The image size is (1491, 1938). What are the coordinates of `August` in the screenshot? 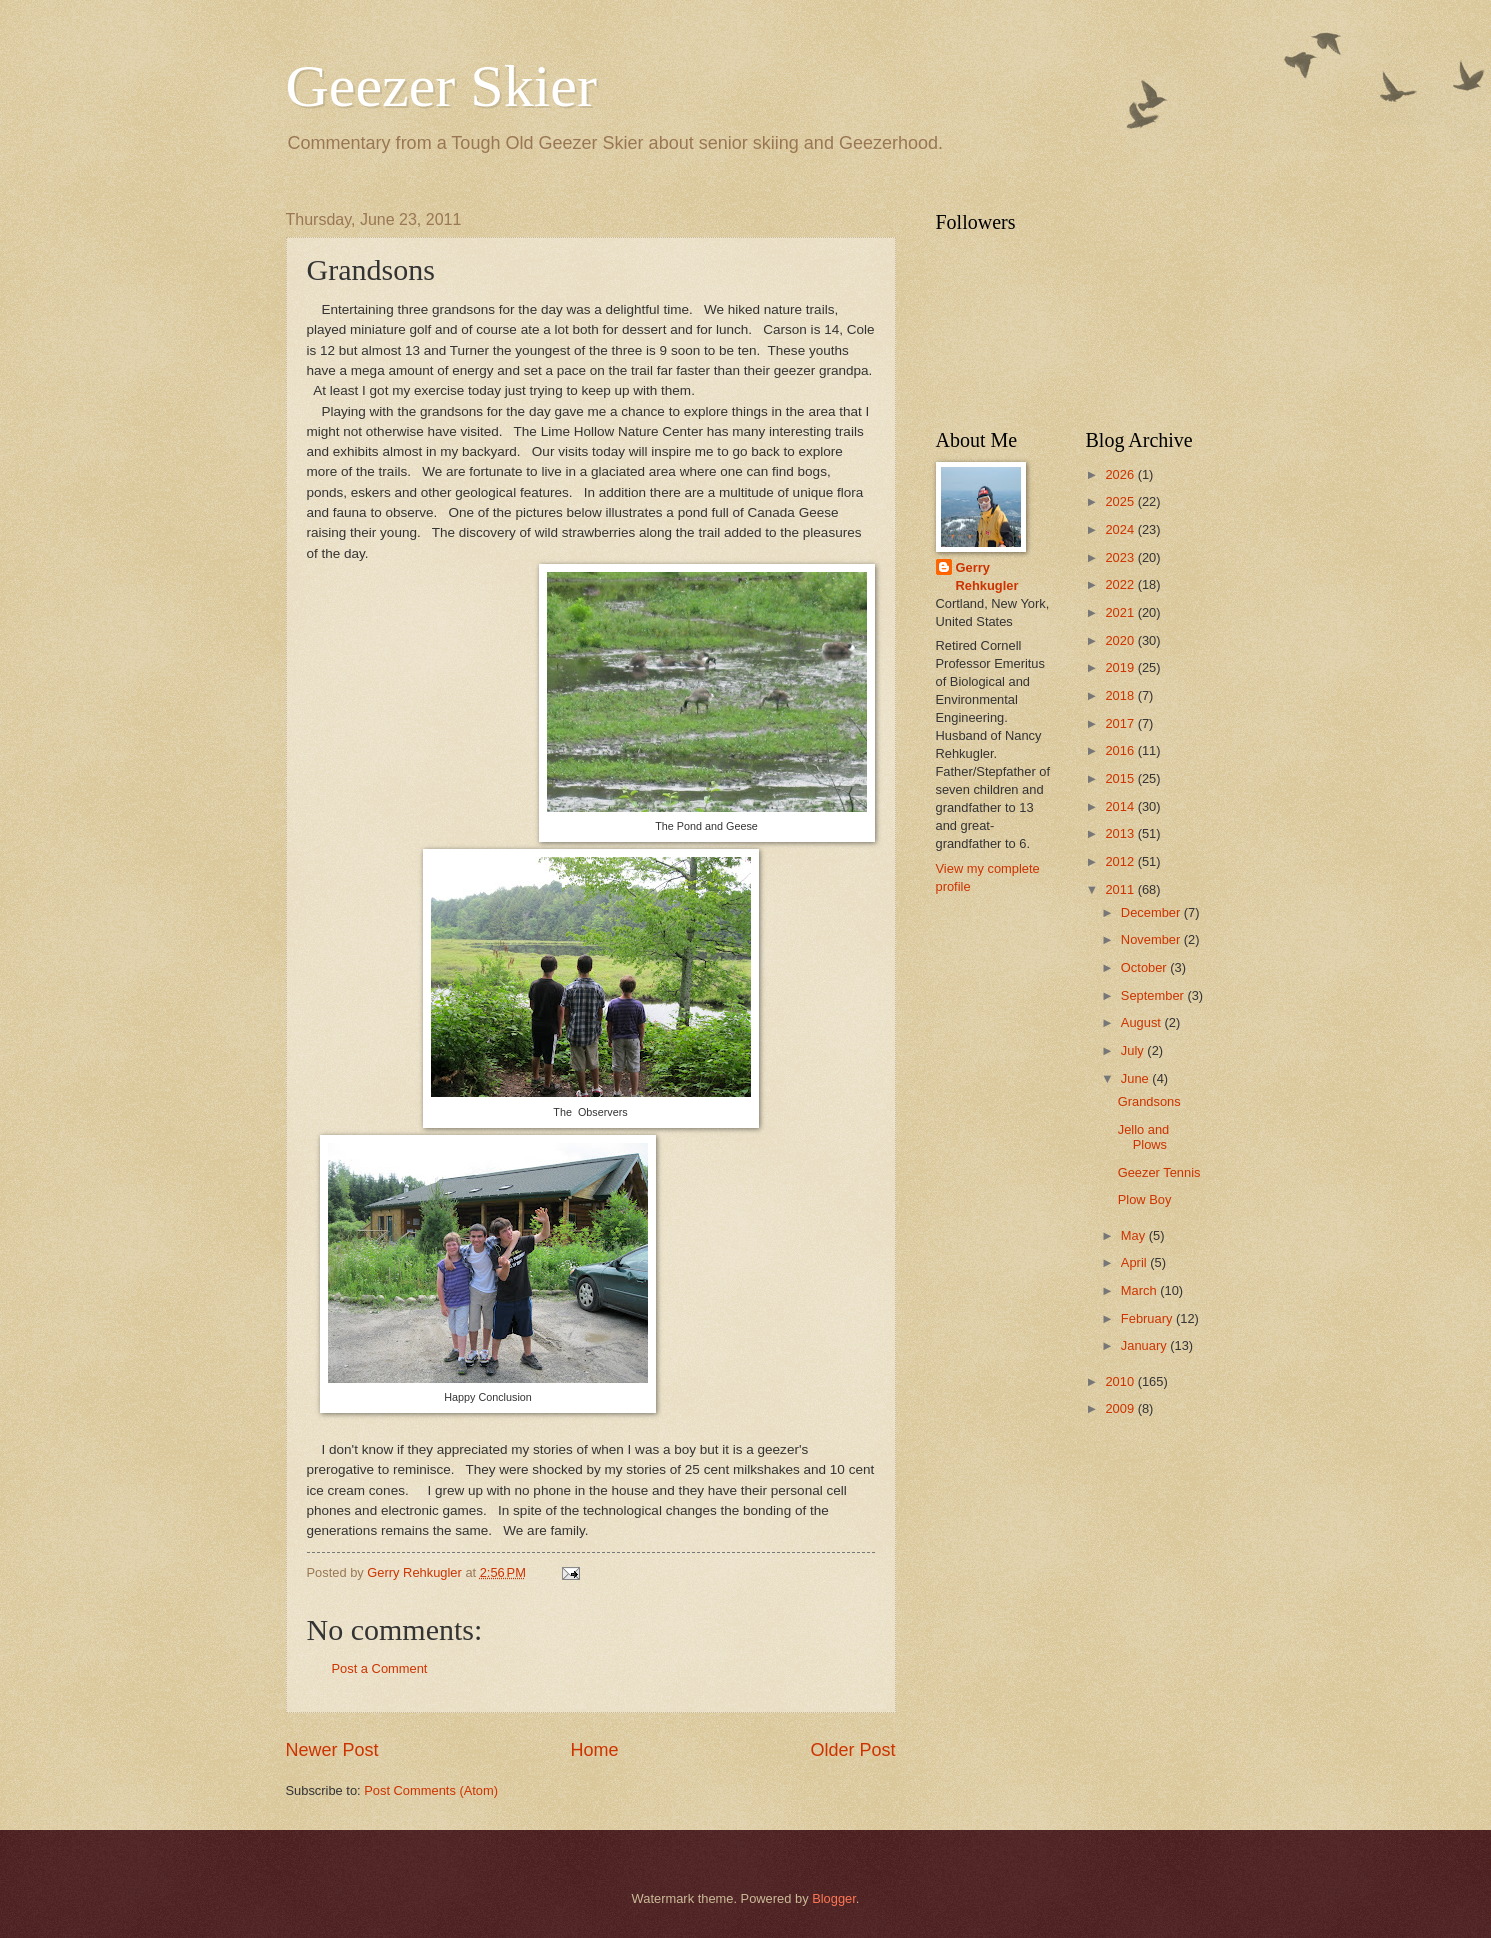 It's located at (1143, 1022).